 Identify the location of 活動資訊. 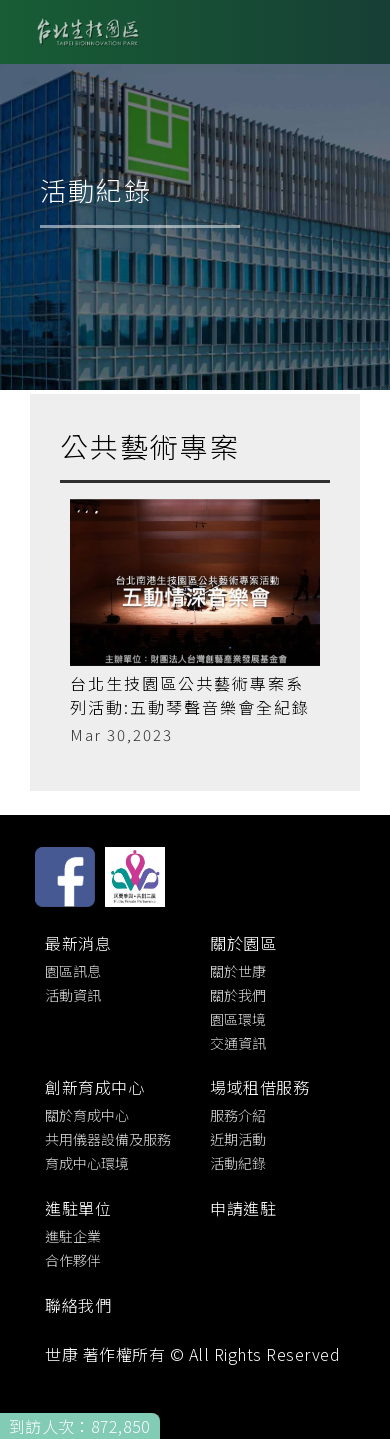
(73, 995).